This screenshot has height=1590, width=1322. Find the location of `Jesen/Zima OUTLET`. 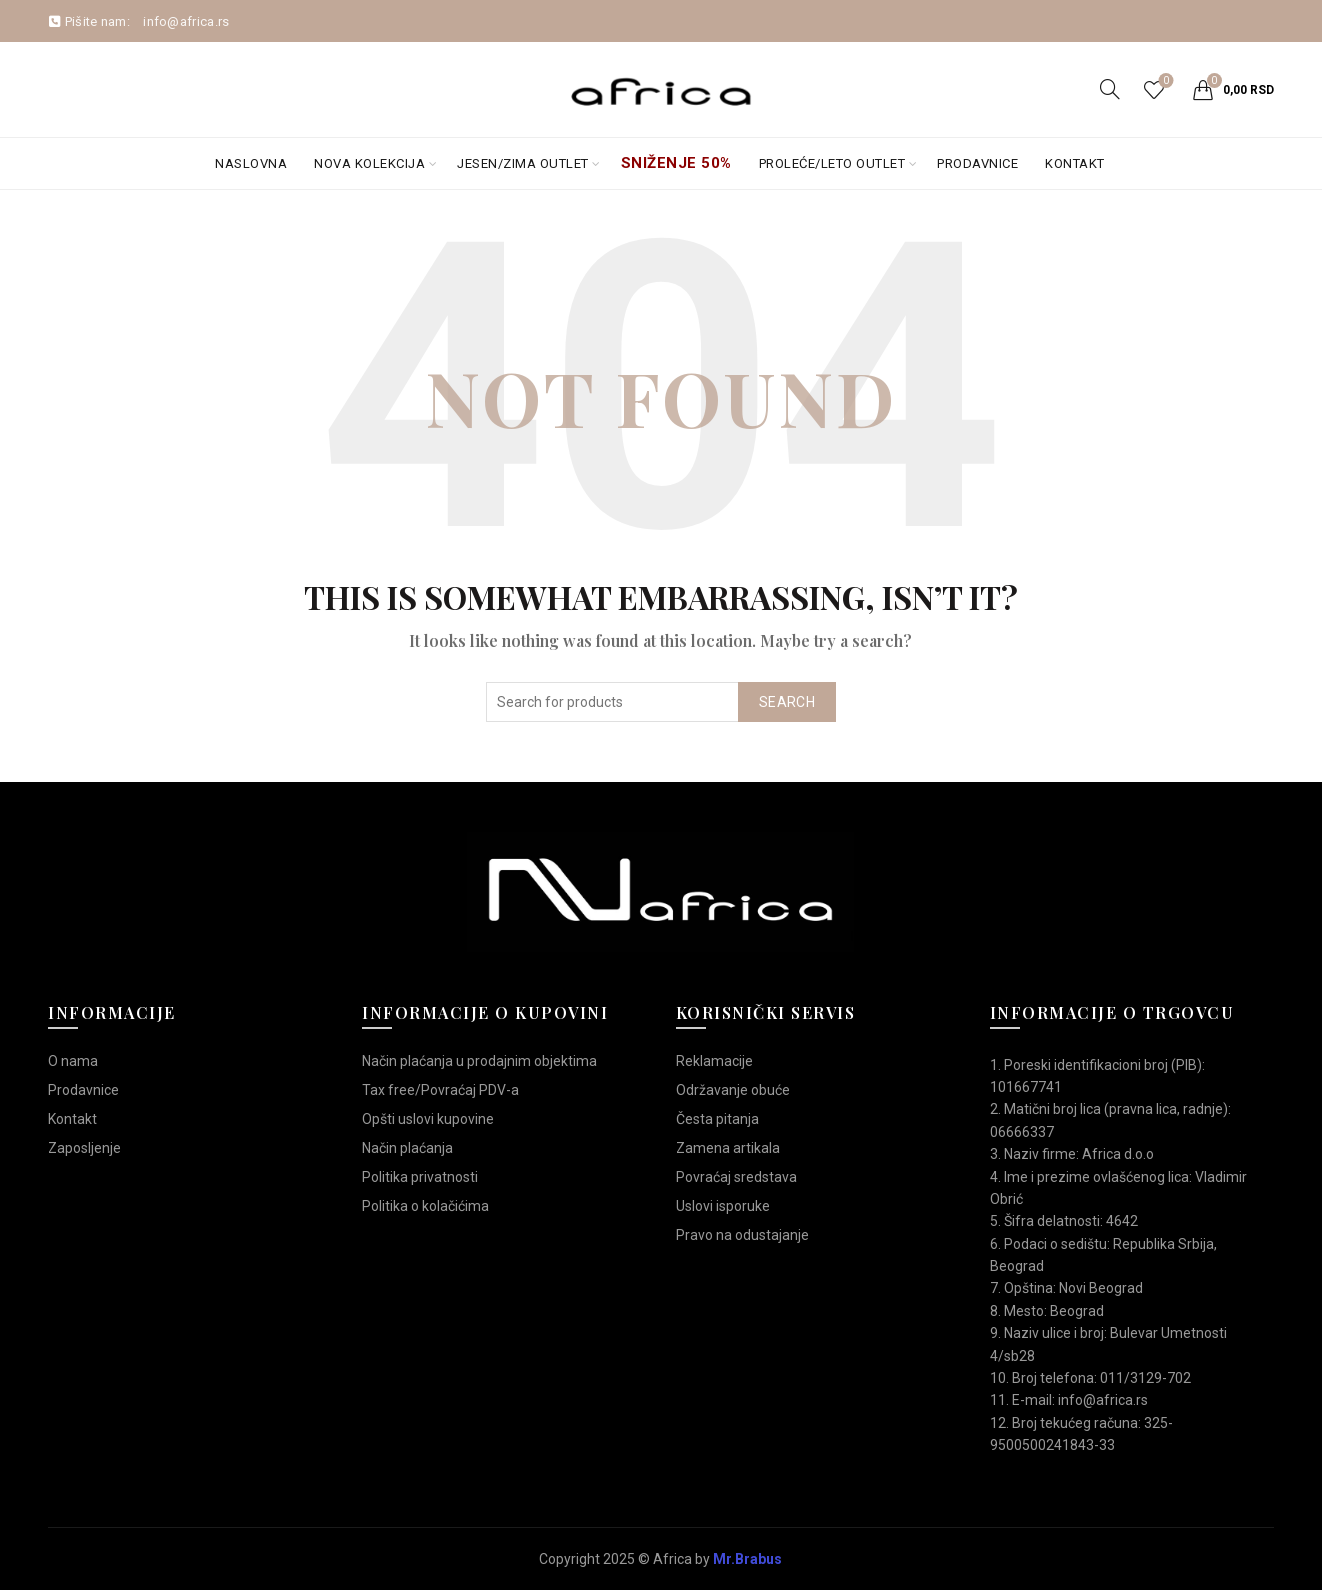

Jesen/Zima OUTLET is located at coordinates (523, 163).